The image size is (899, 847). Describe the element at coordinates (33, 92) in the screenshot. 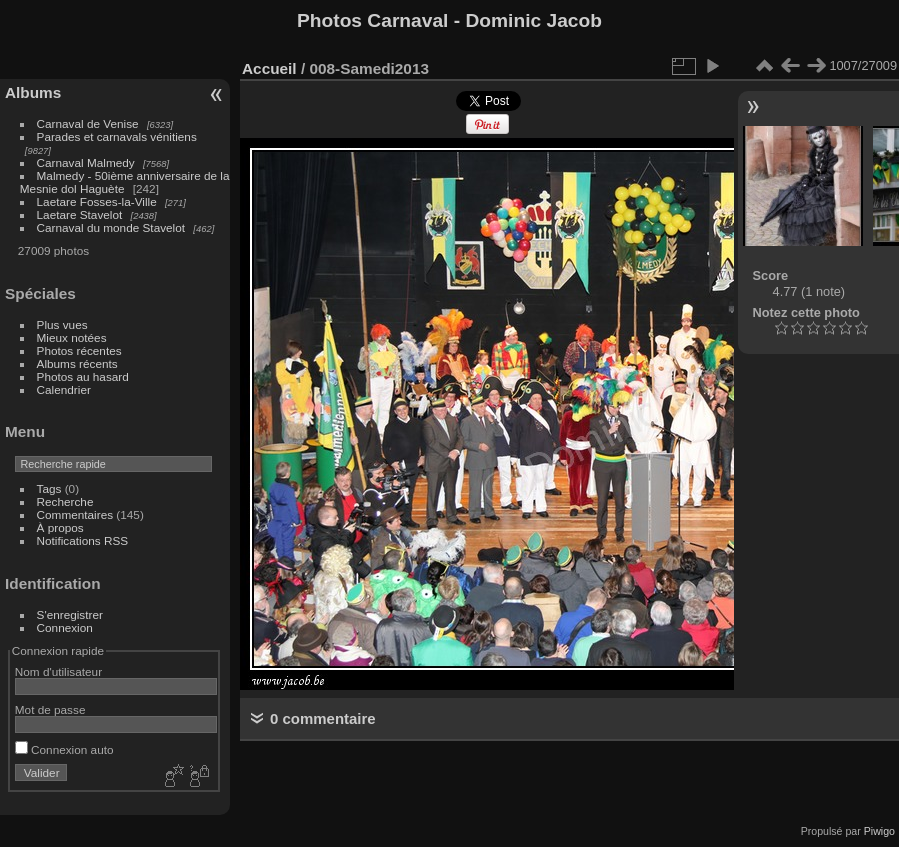

I see `Albums` at that location.